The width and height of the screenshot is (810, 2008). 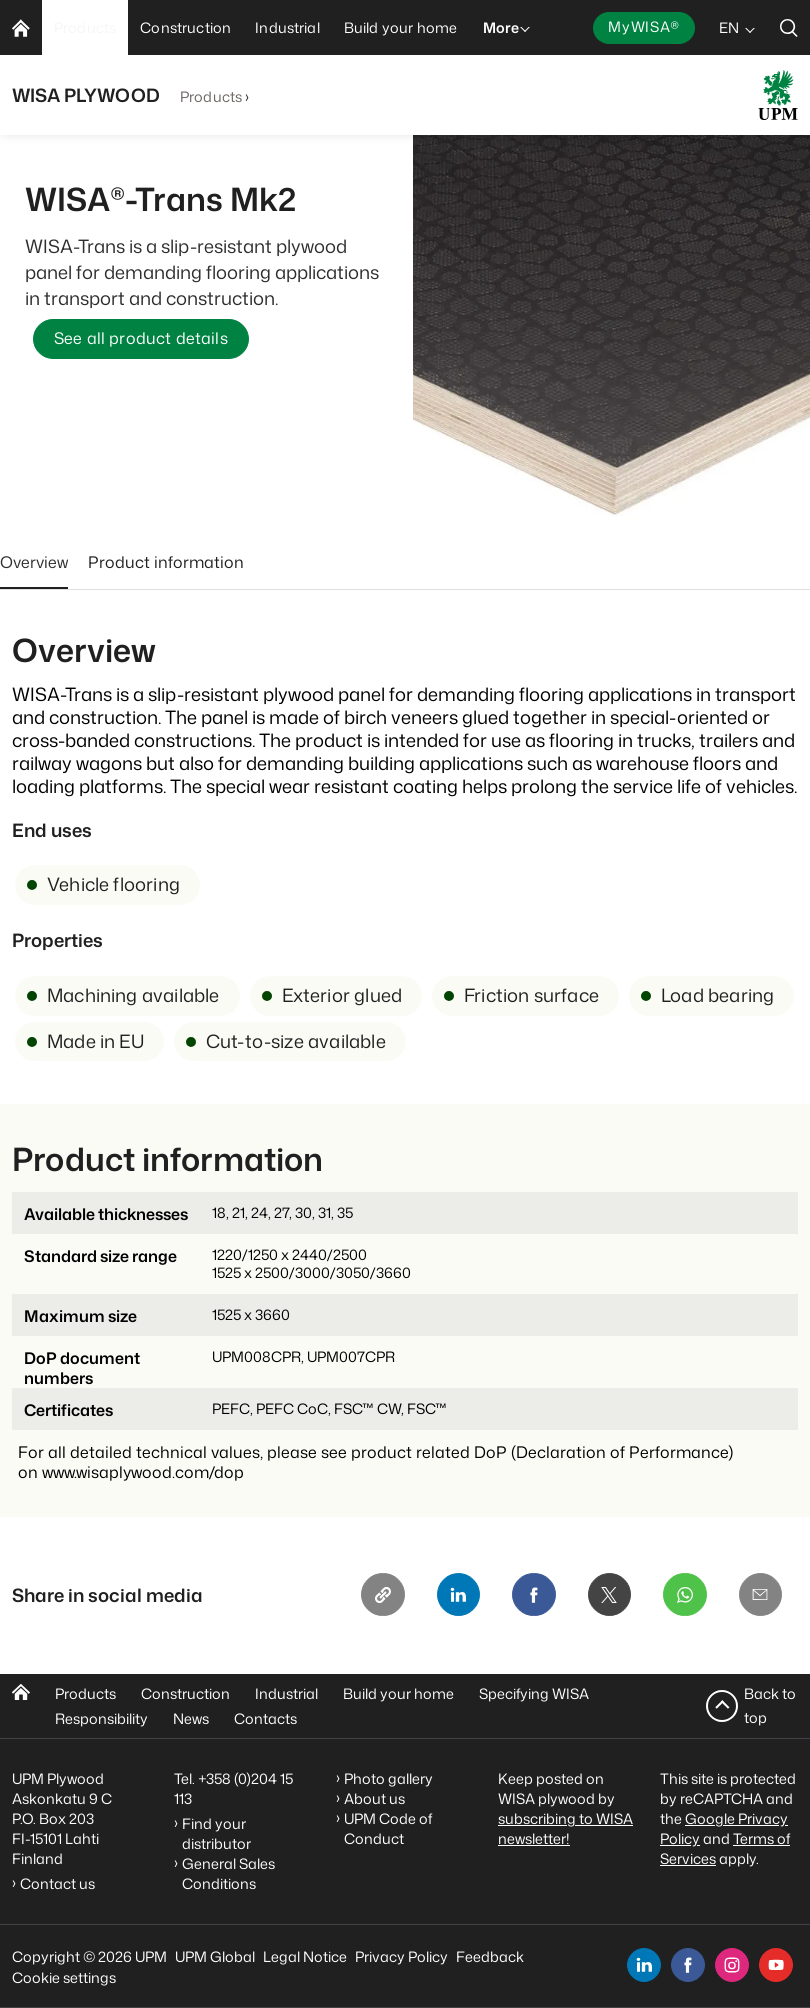 What do you see at coordinates (789, 27) in the screenshot?
I see `[search]` at bounding box center [789, 27].